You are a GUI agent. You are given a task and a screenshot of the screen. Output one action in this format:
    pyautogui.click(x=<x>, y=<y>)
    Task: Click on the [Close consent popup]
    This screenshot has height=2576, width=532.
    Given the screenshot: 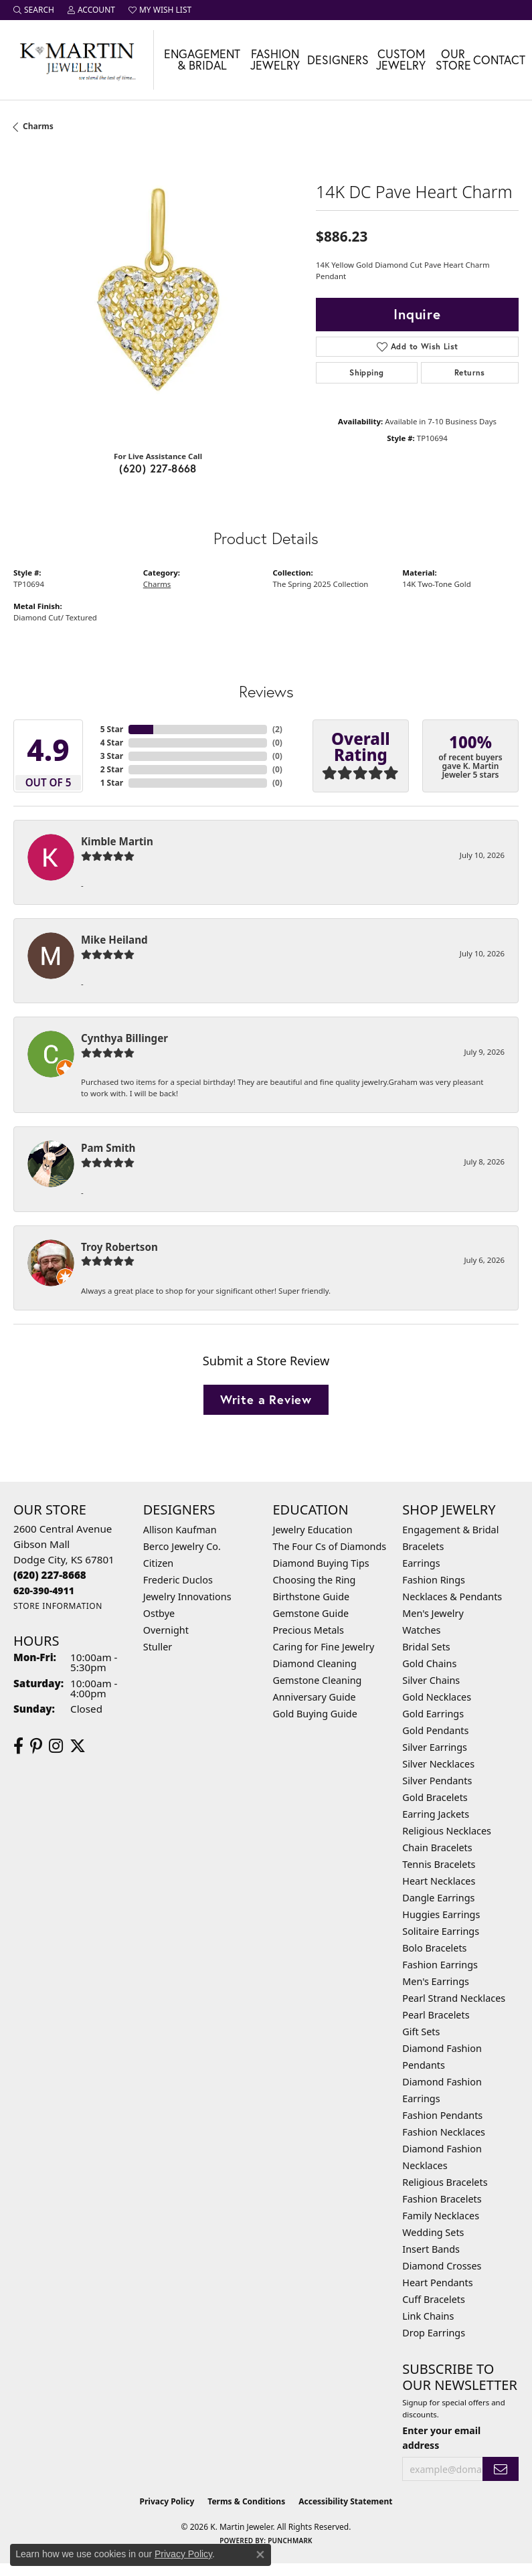 What is the action you would take?
    pyautogui.click(x=260, y=2555)
    